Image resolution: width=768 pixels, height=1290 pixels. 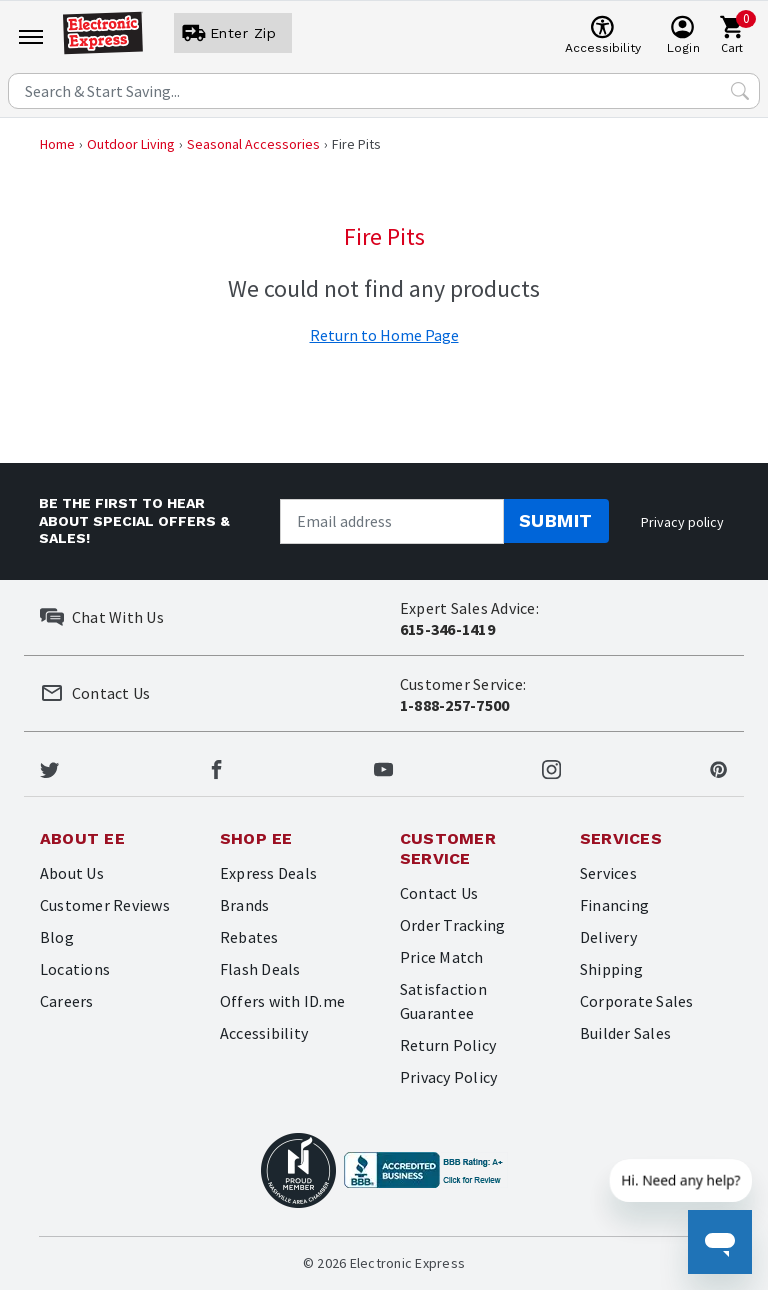 What do you see at coordinates (556, 520) in the screenshot?
I see `Submit` at bounding box center [556, 520].